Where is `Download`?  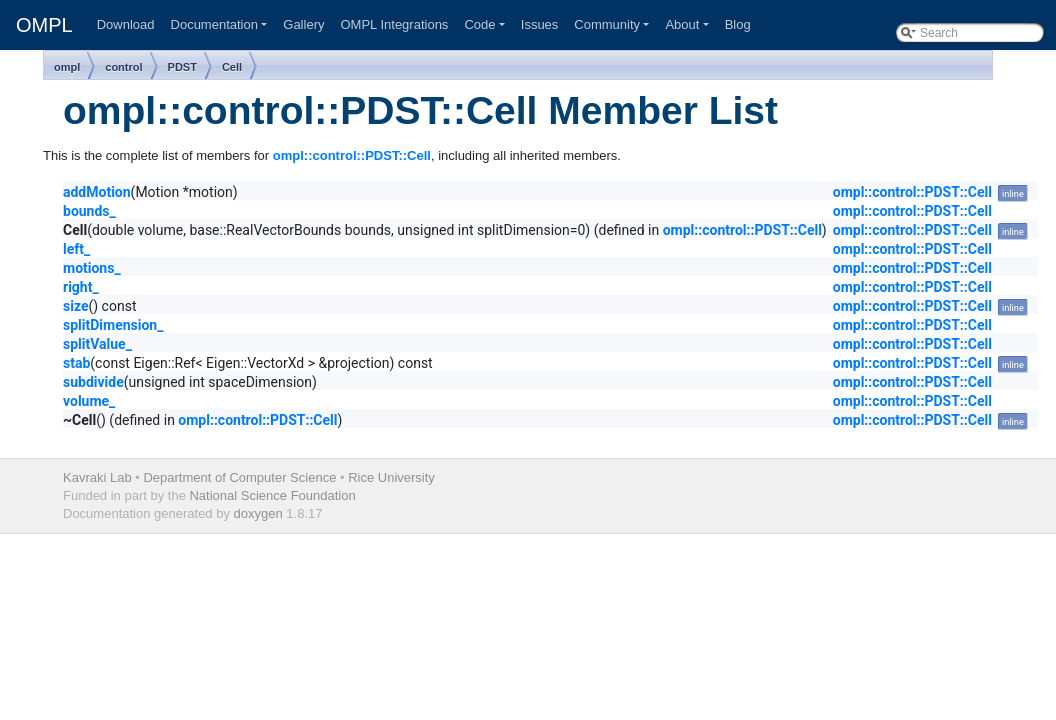
Download is located at coordinates (126, 24).